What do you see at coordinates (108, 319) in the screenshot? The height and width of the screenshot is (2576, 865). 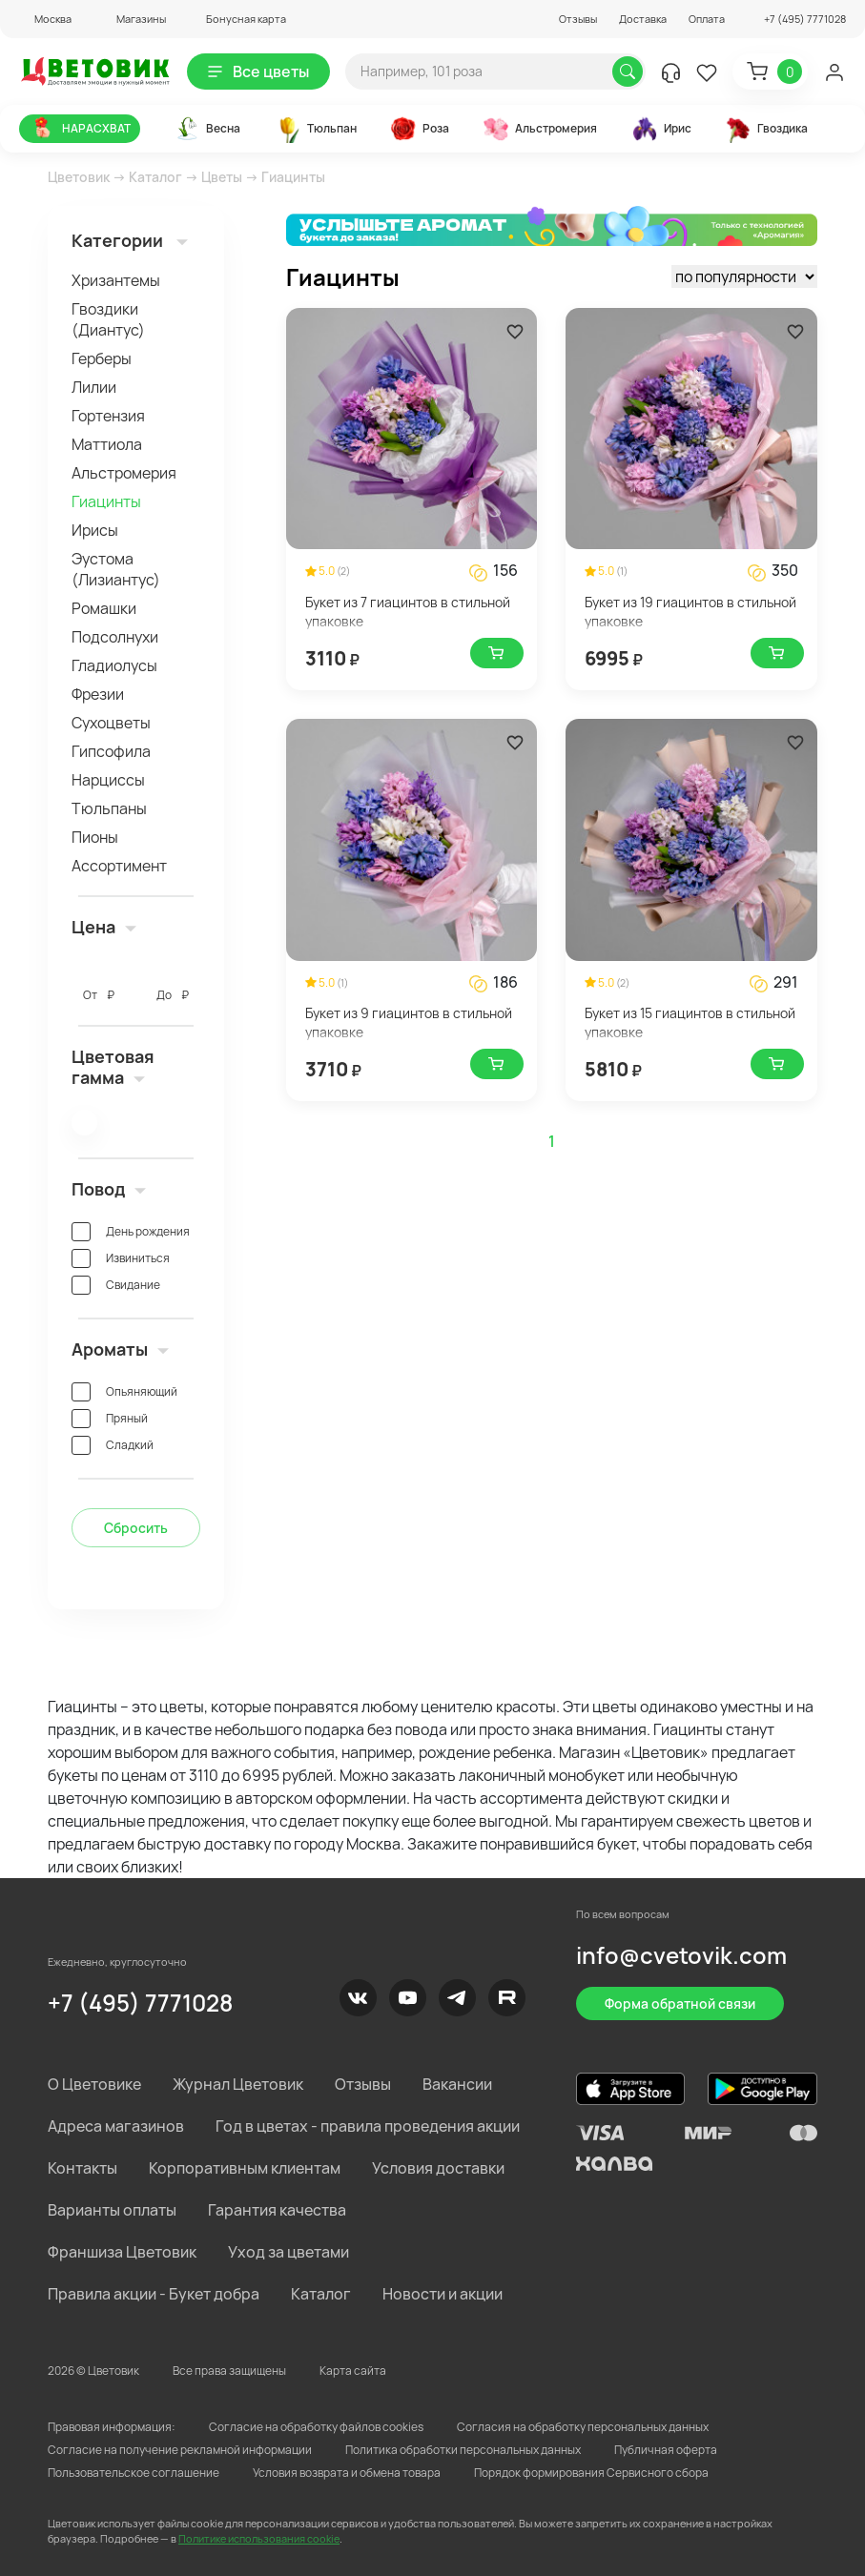 I see `Гвоздики (Диантус)` at bounding box center [108, 319].